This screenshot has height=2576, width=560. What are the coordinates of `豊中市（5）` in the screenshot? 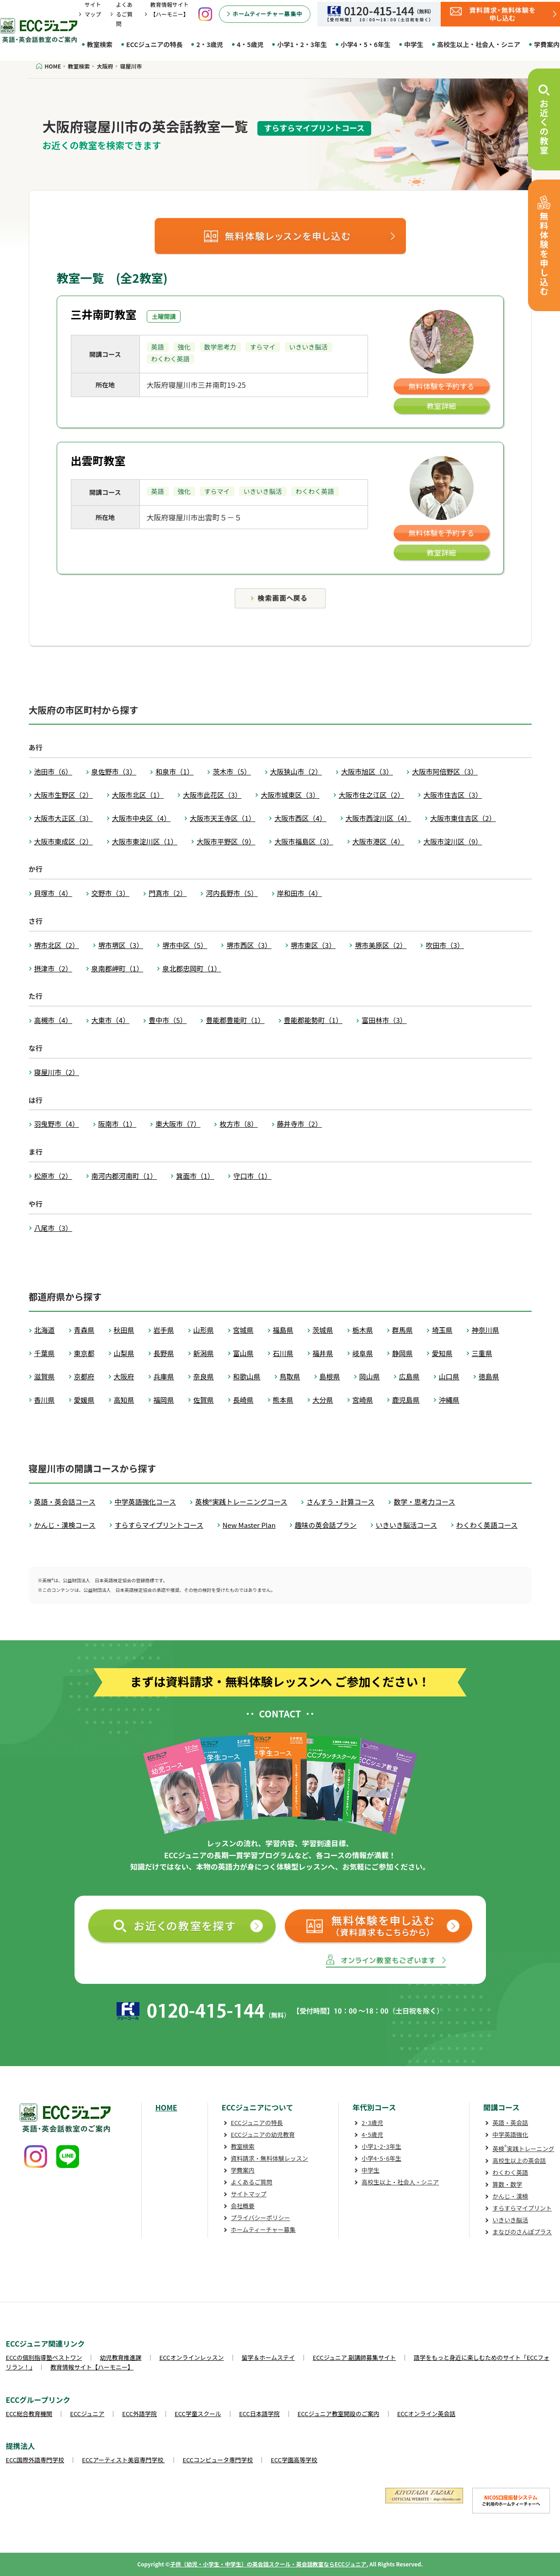 It's located at (168, 1020).